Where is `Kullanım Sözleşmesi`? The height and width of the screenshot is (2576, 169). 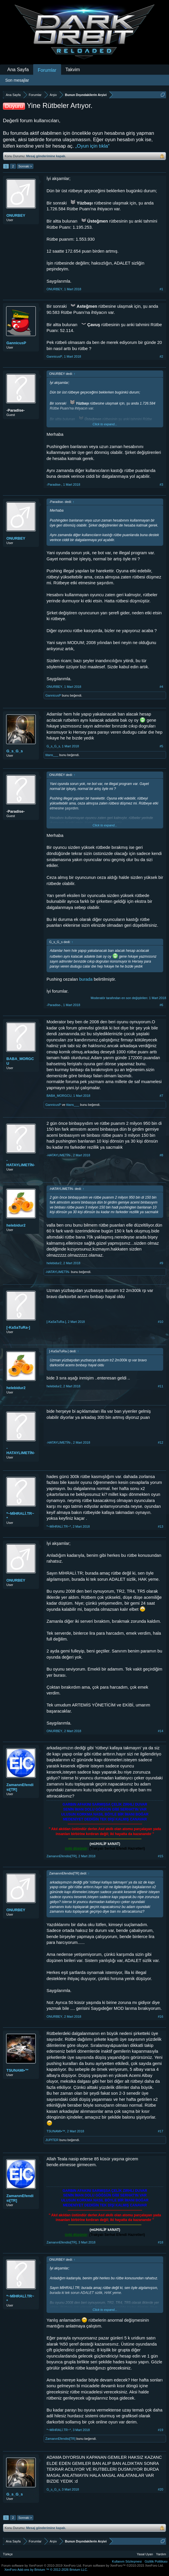
Kullanım Sözleşmesi is located at coordinates (127, 2561).